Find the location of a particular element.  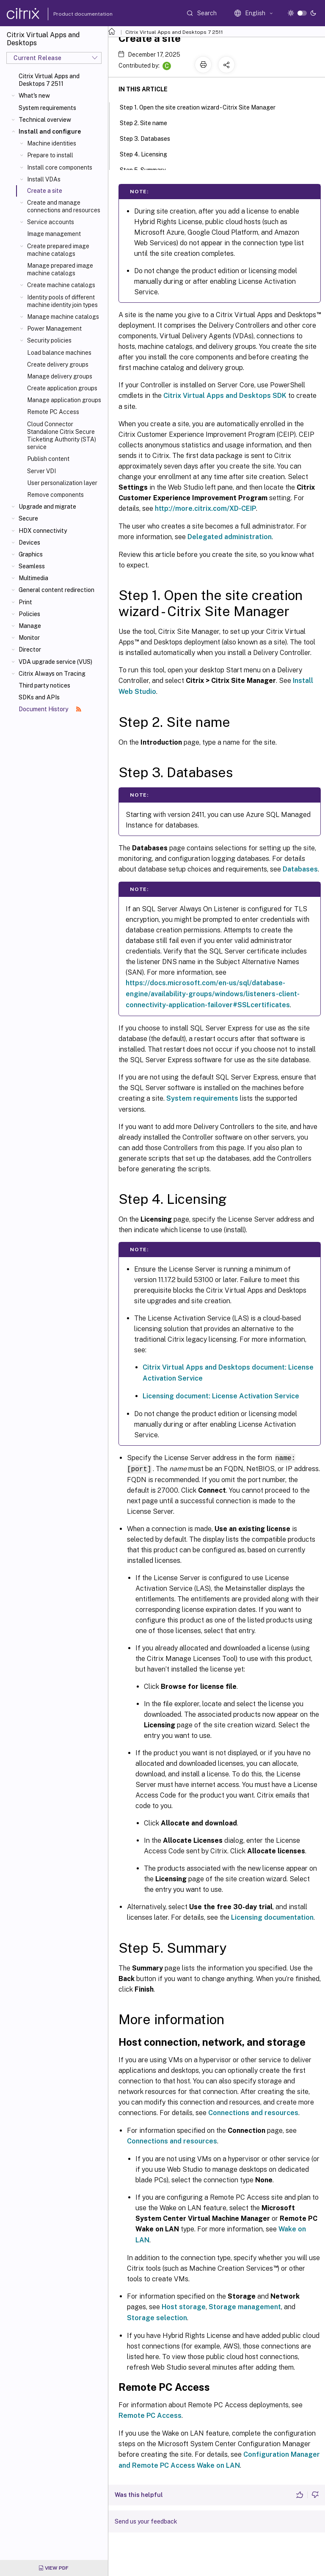

Step 2. Site name is located at coordinates (148, 122).